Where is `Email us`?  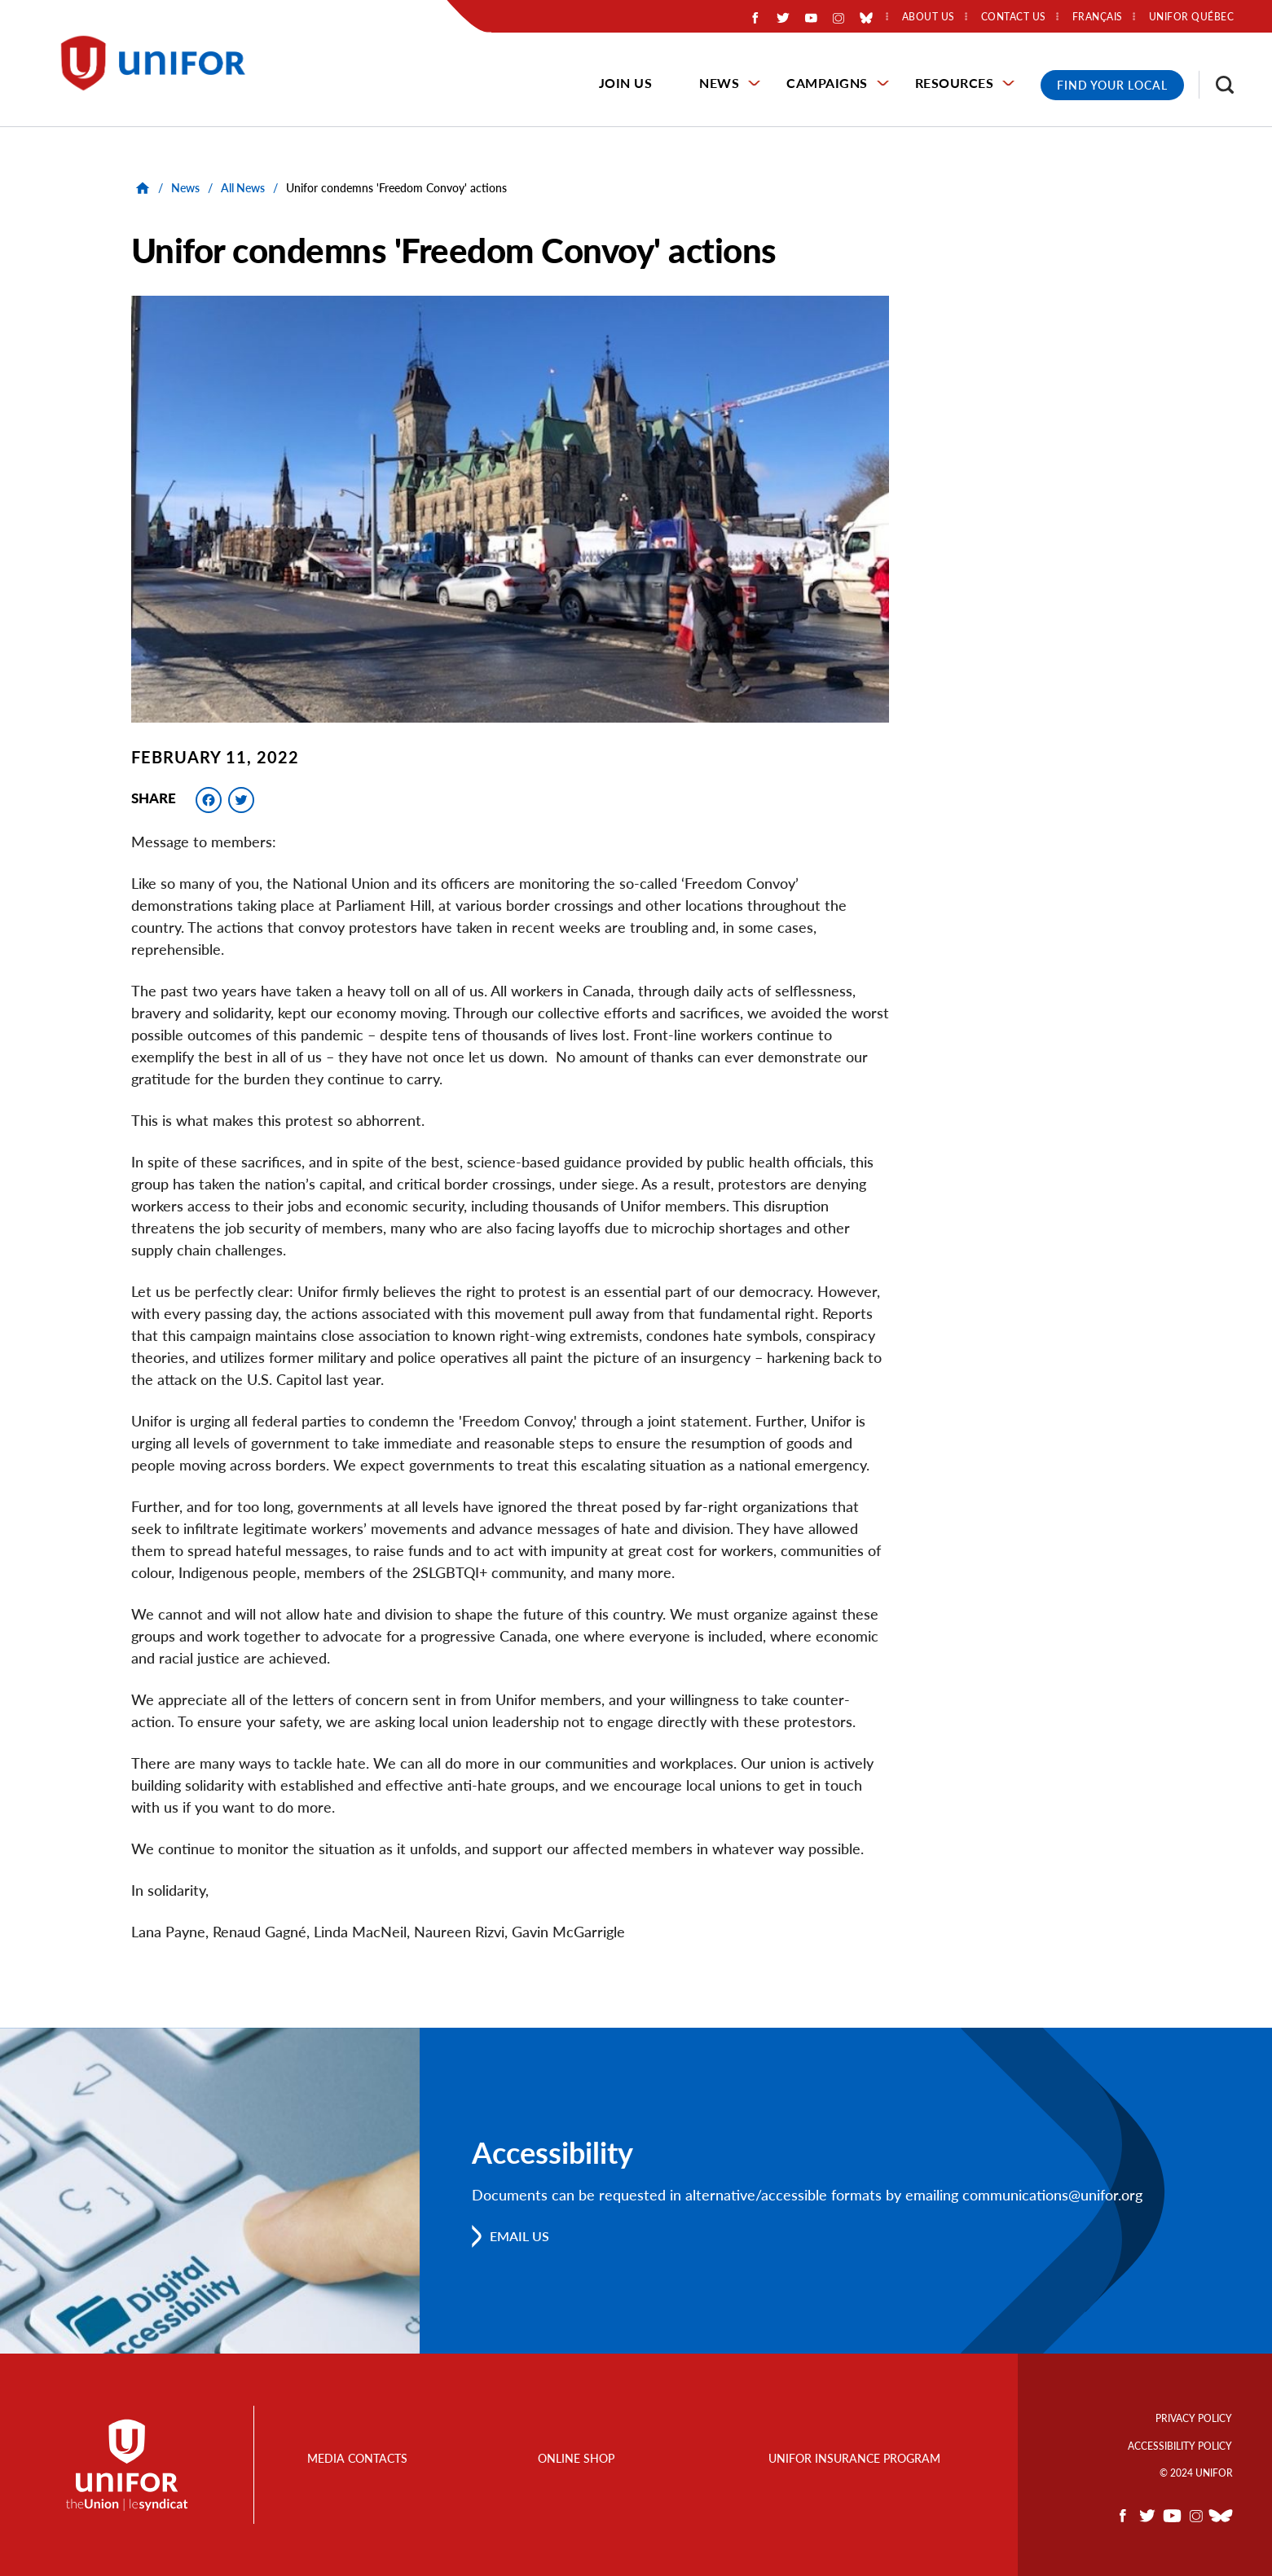
Email us is located at coordinates (519, 2236).